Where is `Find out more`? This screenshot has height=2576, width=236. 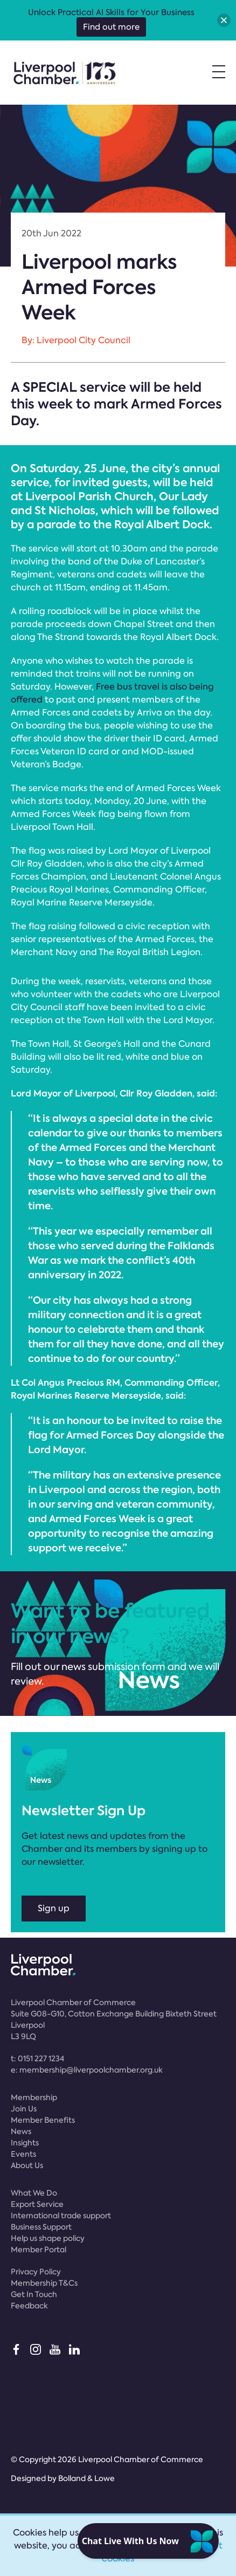 Find out more is located at coordinates (111, 27).